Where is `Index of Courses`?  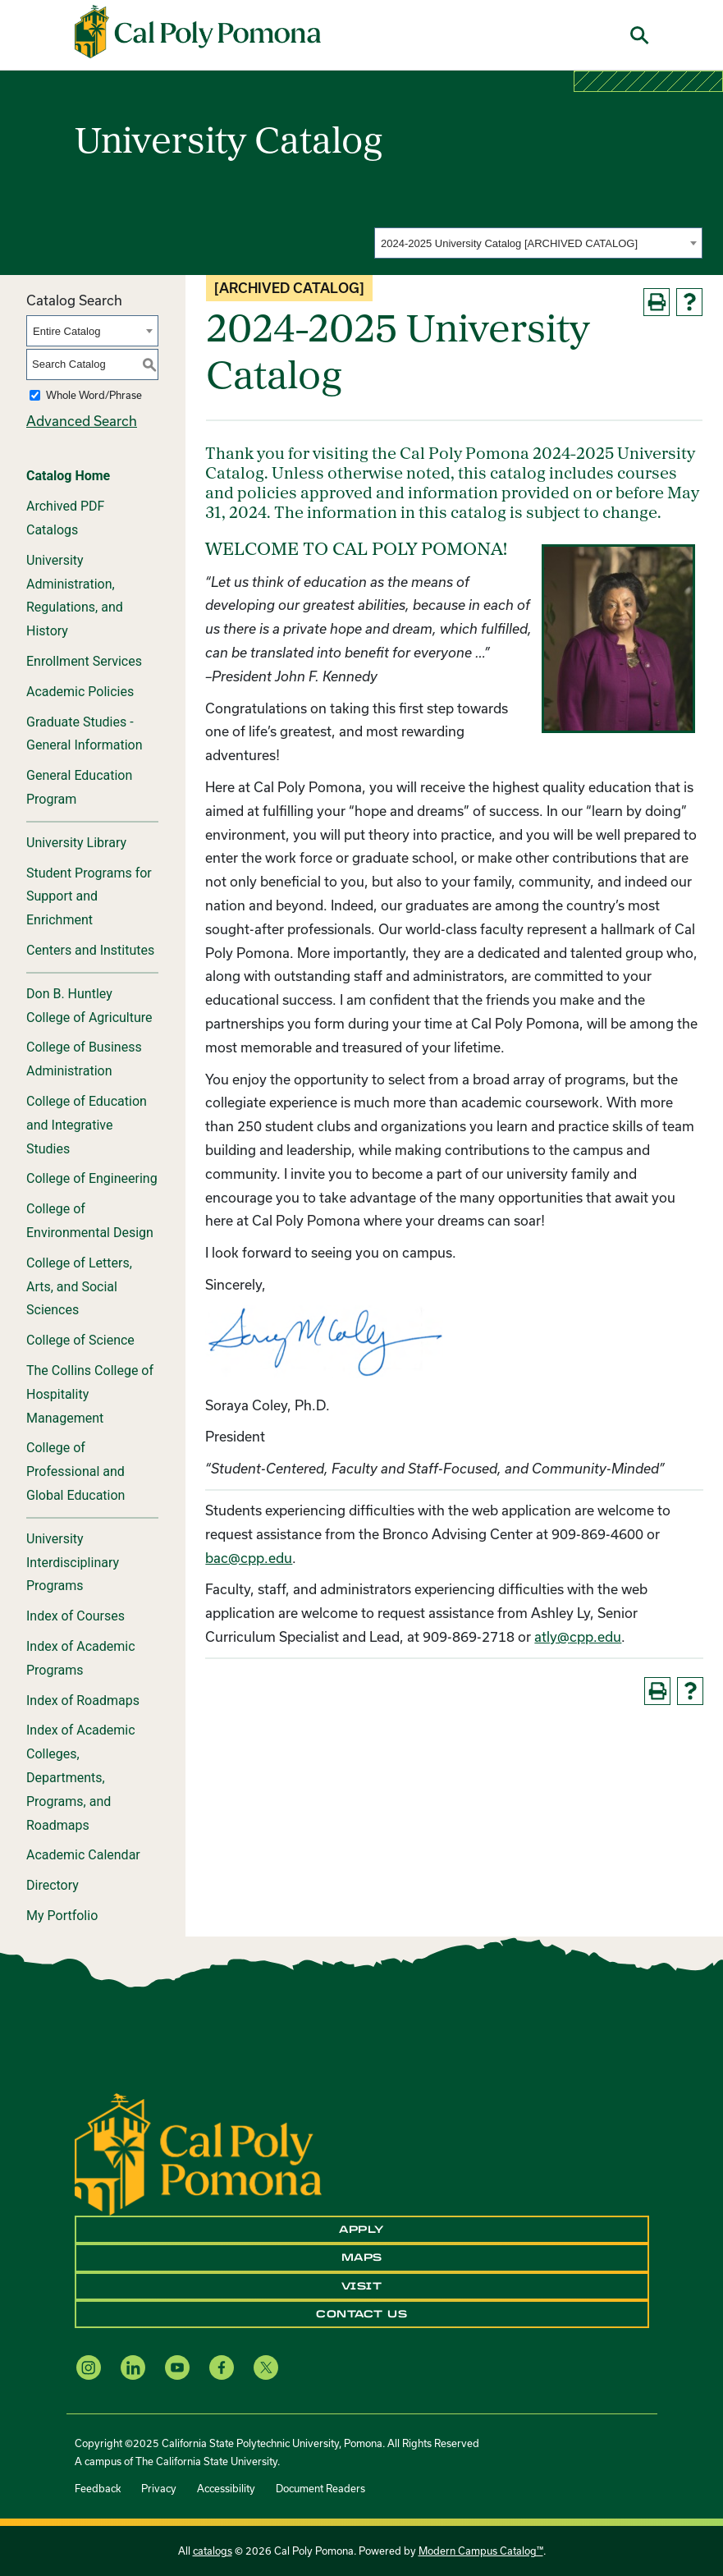 Index of Courses is located at coordinates (75, 1616).